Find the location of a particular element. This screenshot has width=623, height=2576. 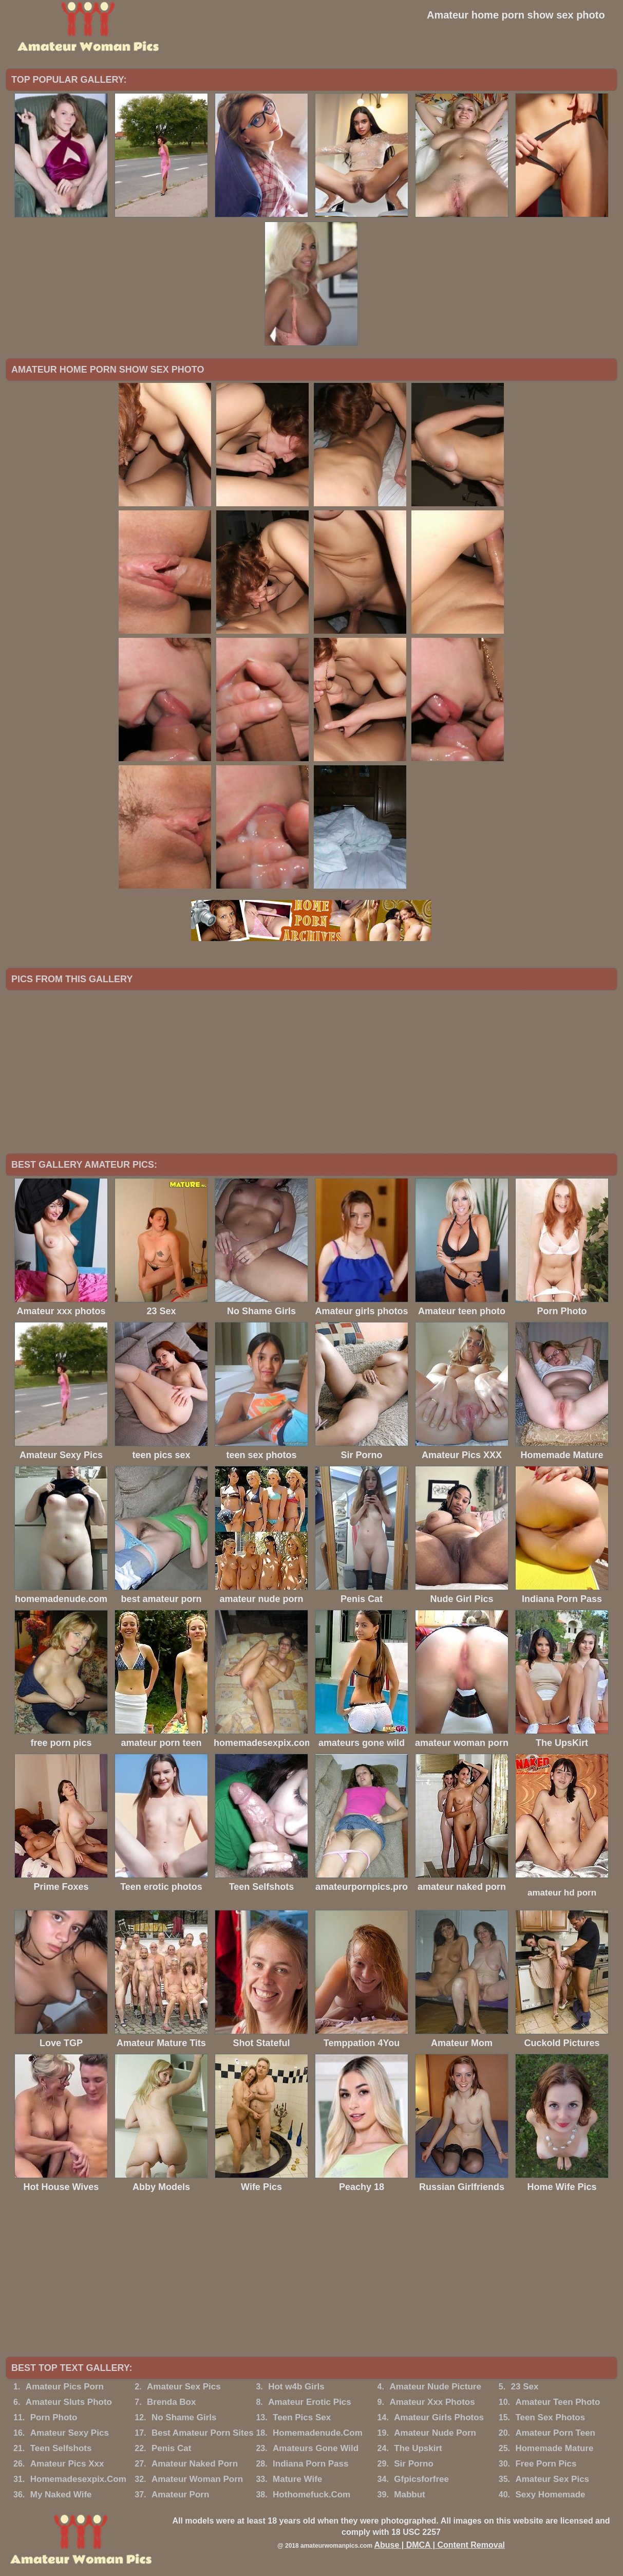

Gfpicsforfree is located at coordinates (421, 2479).